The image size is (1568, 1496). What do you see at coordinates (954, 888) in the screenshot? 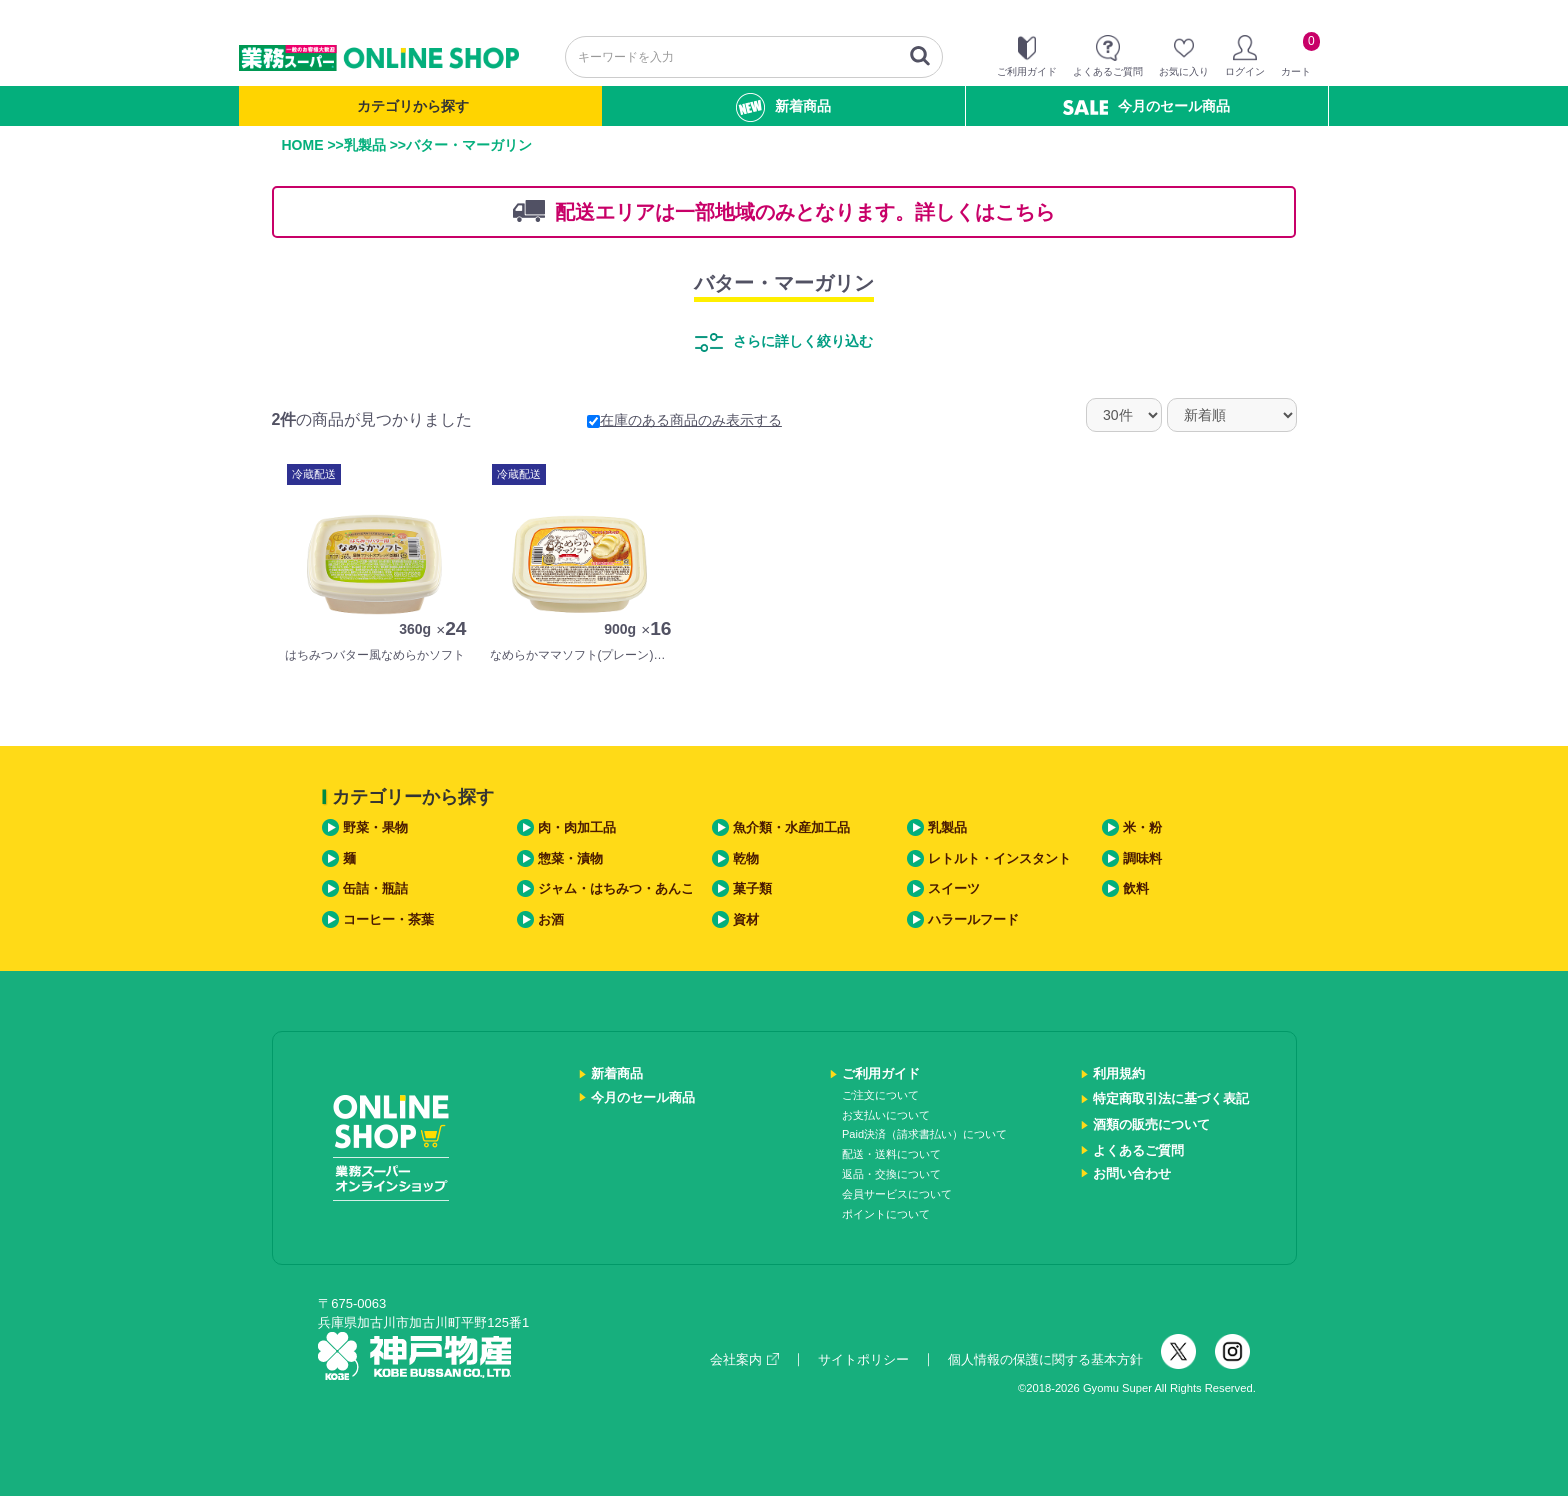
I see `スイーツ` at bounding box center [954, 888].